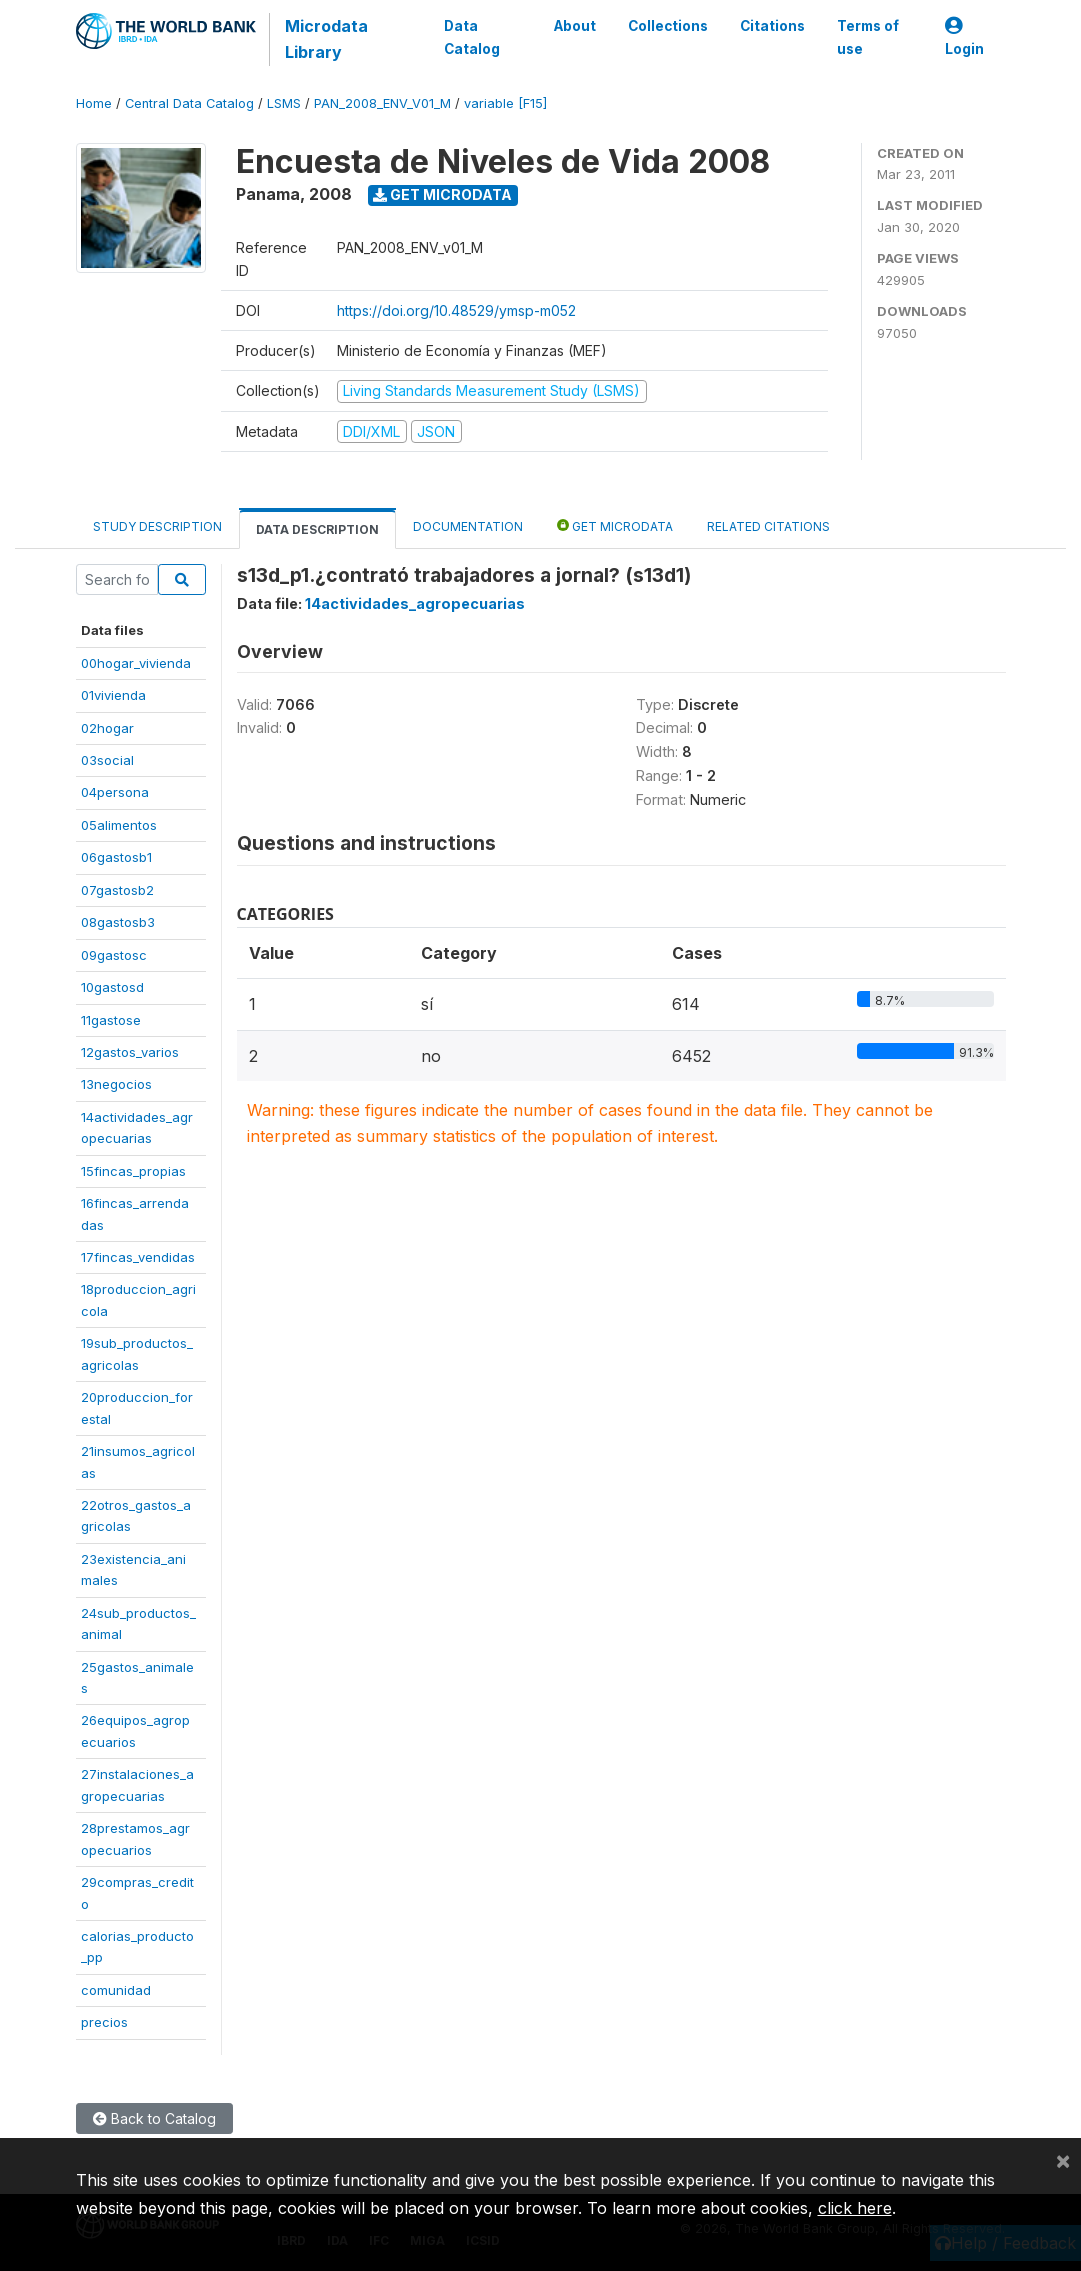 The width and height of the screenshot is (1081, 2271). Describe the element at coordinates (963, 37) in the screenshot. I see `Login` at that location.